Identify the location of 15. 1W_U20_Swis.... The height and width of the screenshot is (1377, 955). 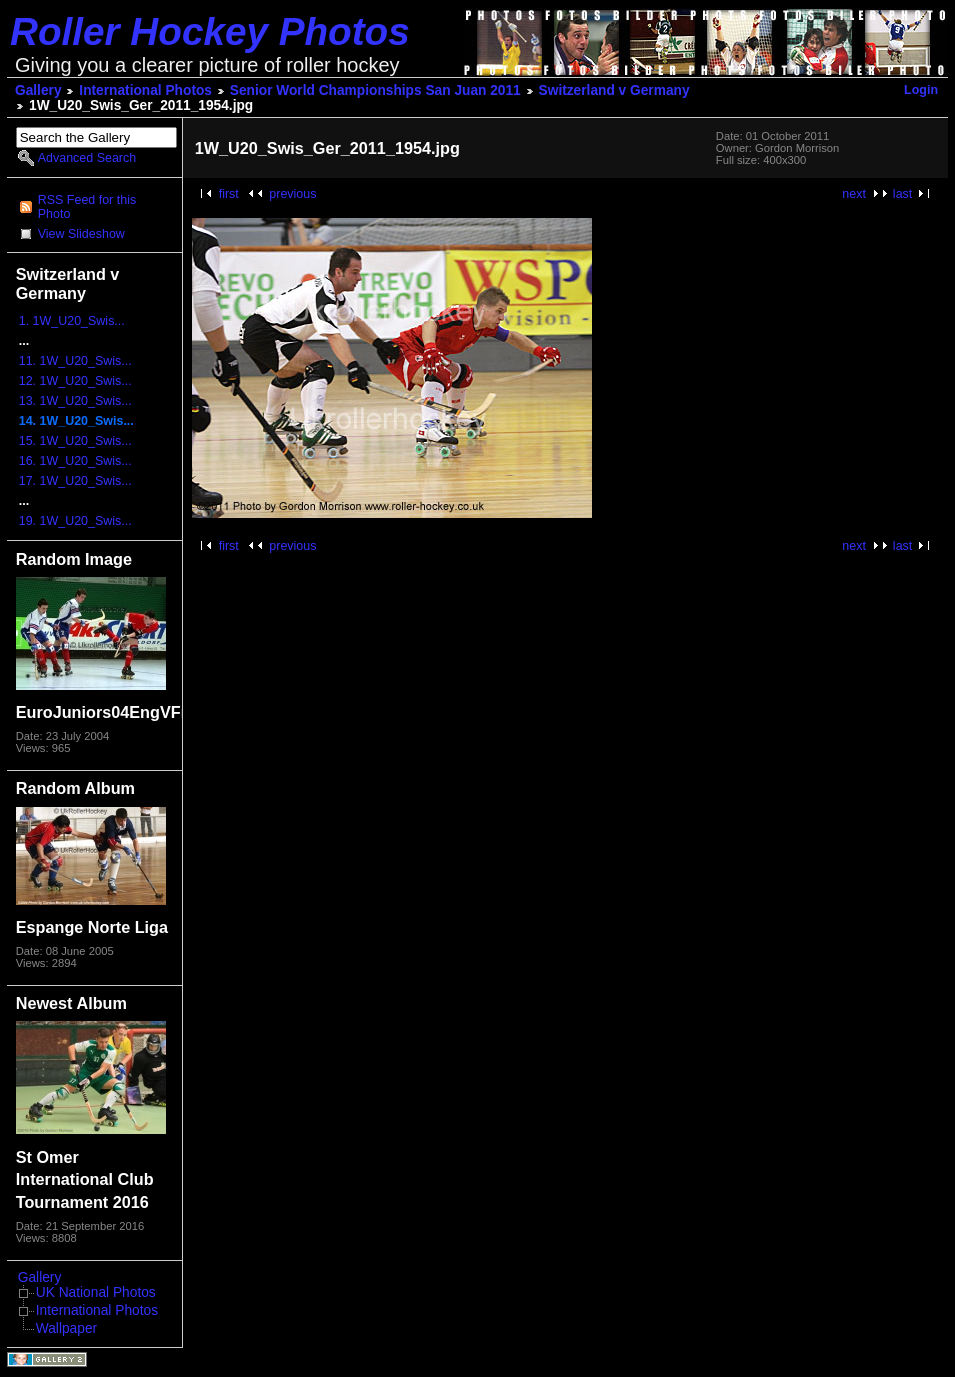
(75, 441).